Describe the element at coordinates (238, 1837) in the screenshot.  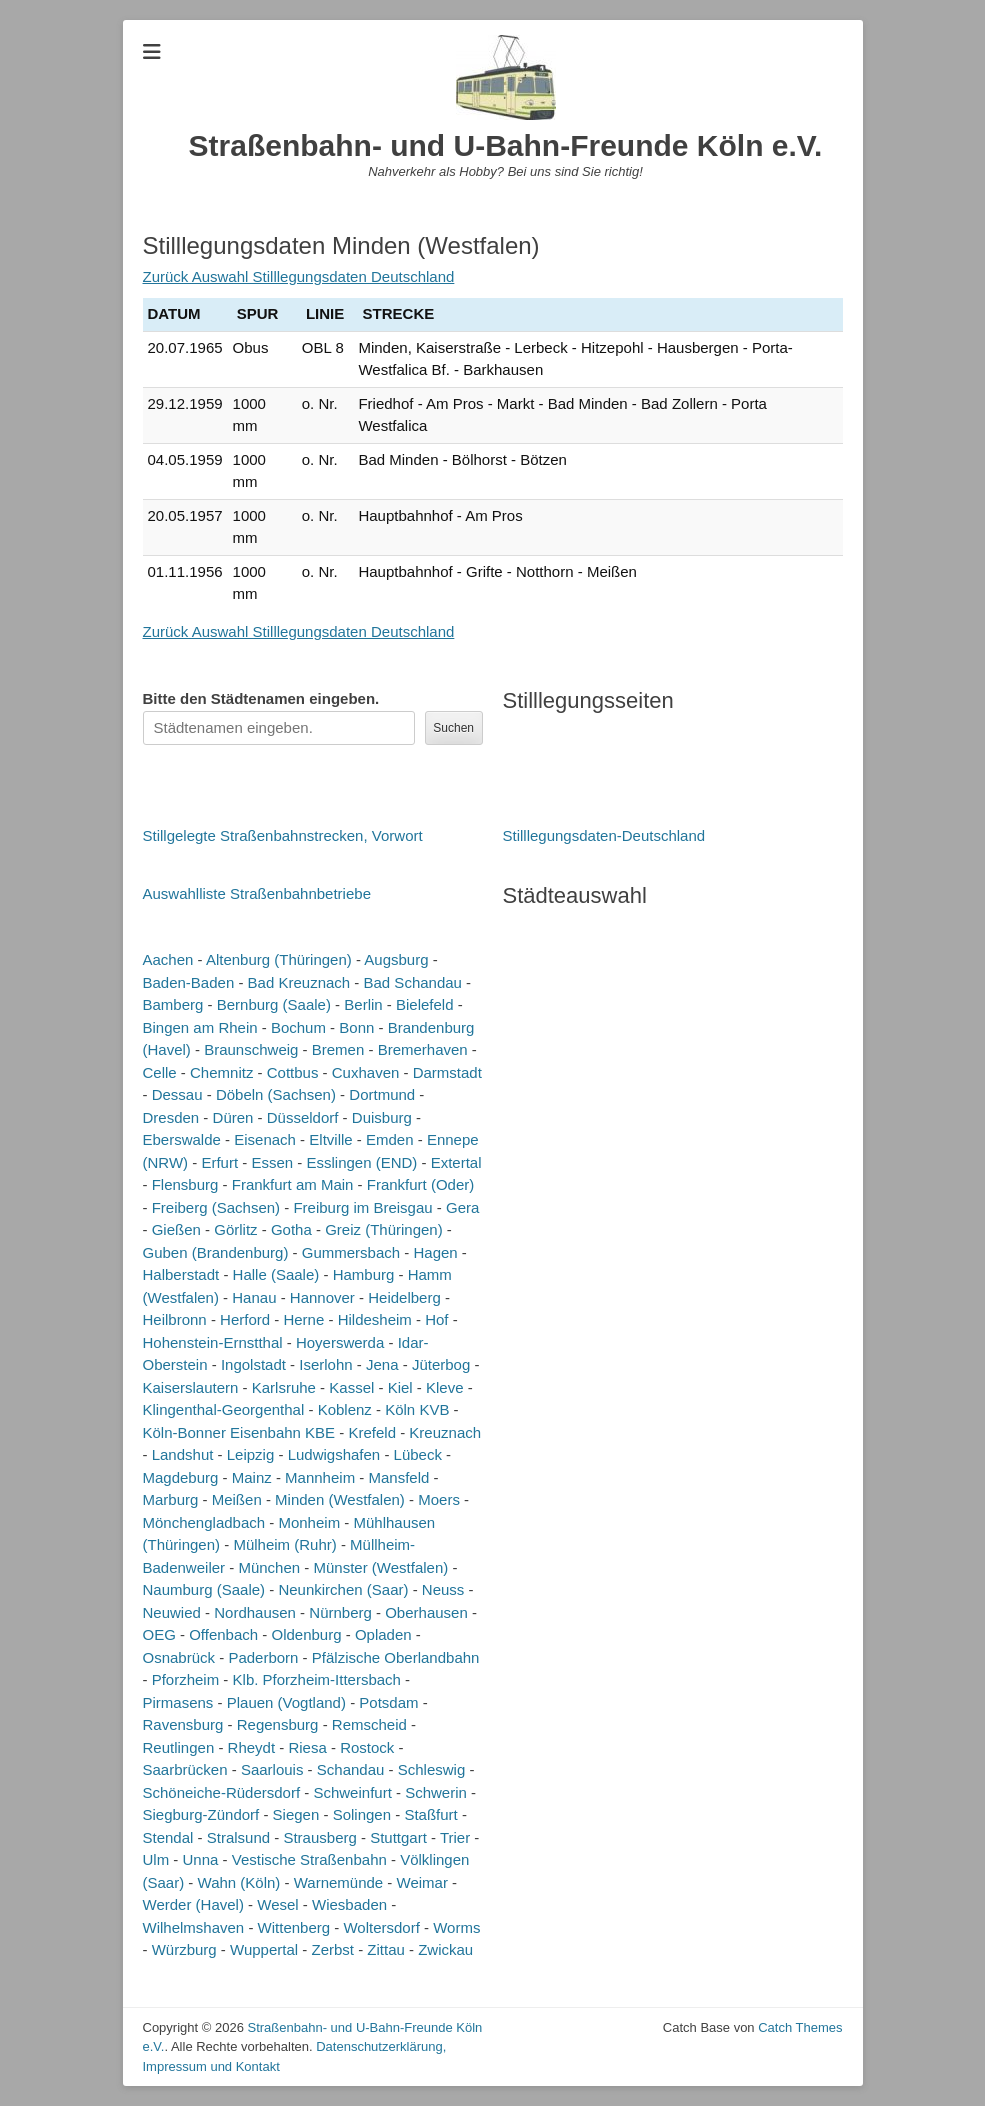
I see `Stralsund` at that location.